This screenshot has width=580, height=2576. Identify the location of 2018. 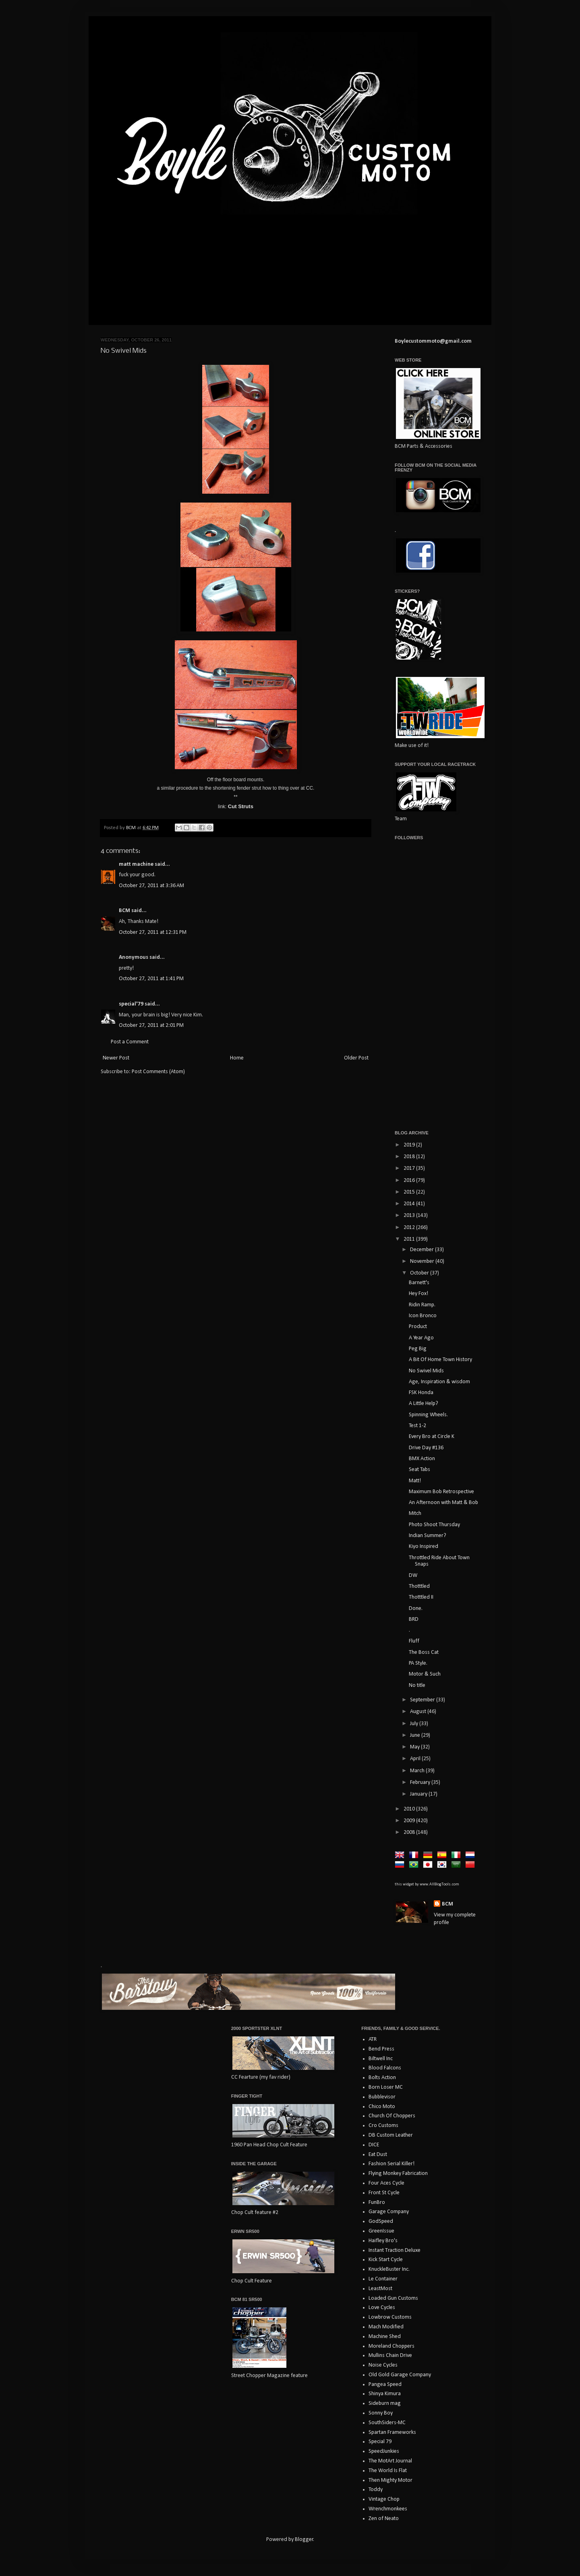
(410, 1157).